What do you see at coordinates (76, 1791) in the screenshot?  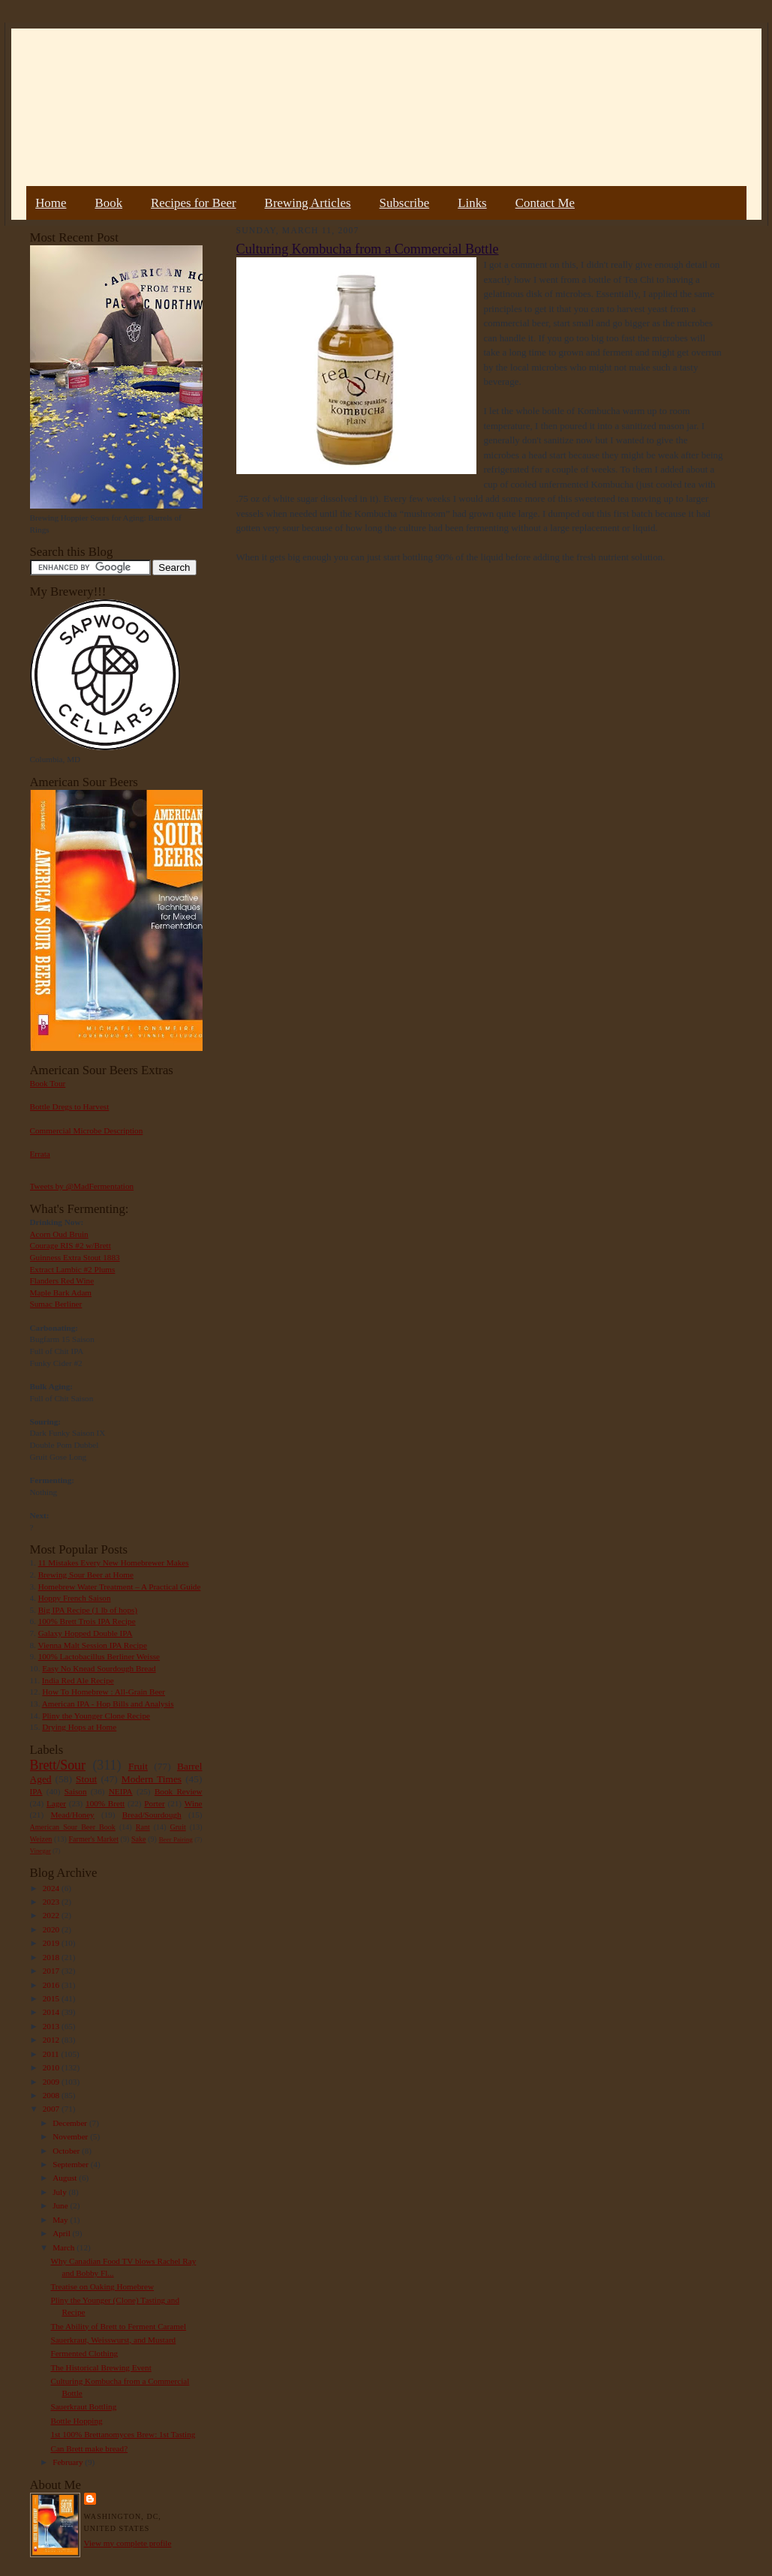 I see `Saison` at bounding box center [76, 1791].